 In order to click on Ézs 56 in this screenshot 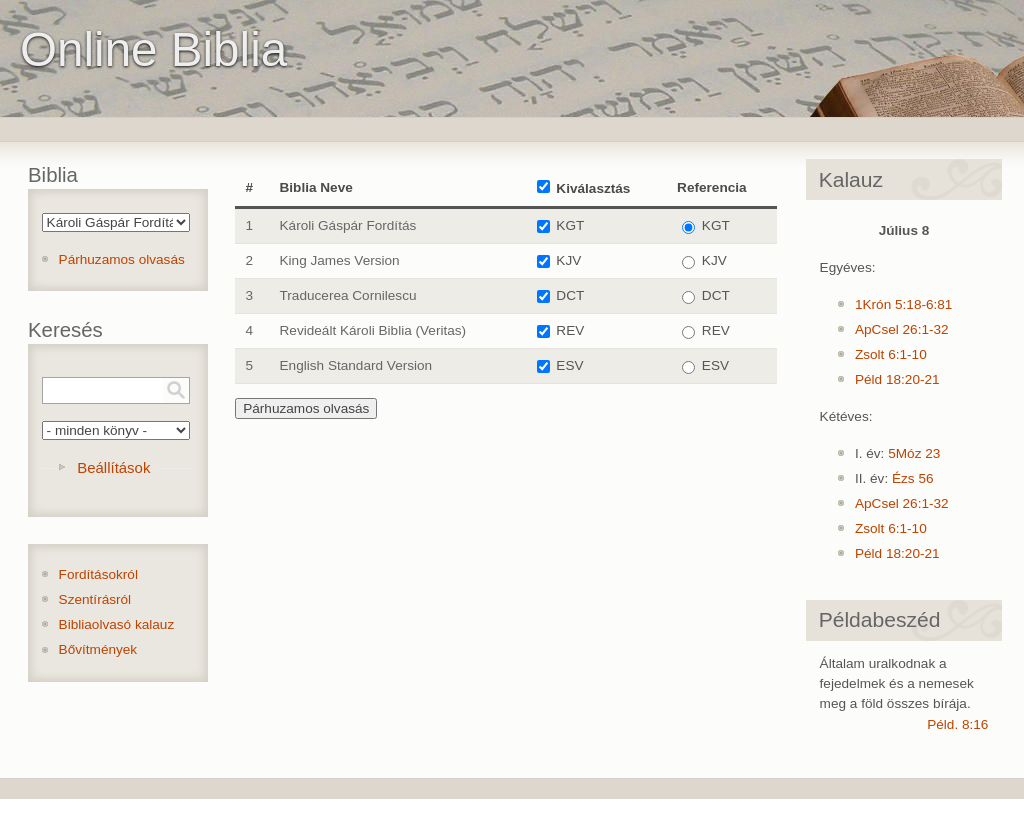, I will do `click(913, 478)`.